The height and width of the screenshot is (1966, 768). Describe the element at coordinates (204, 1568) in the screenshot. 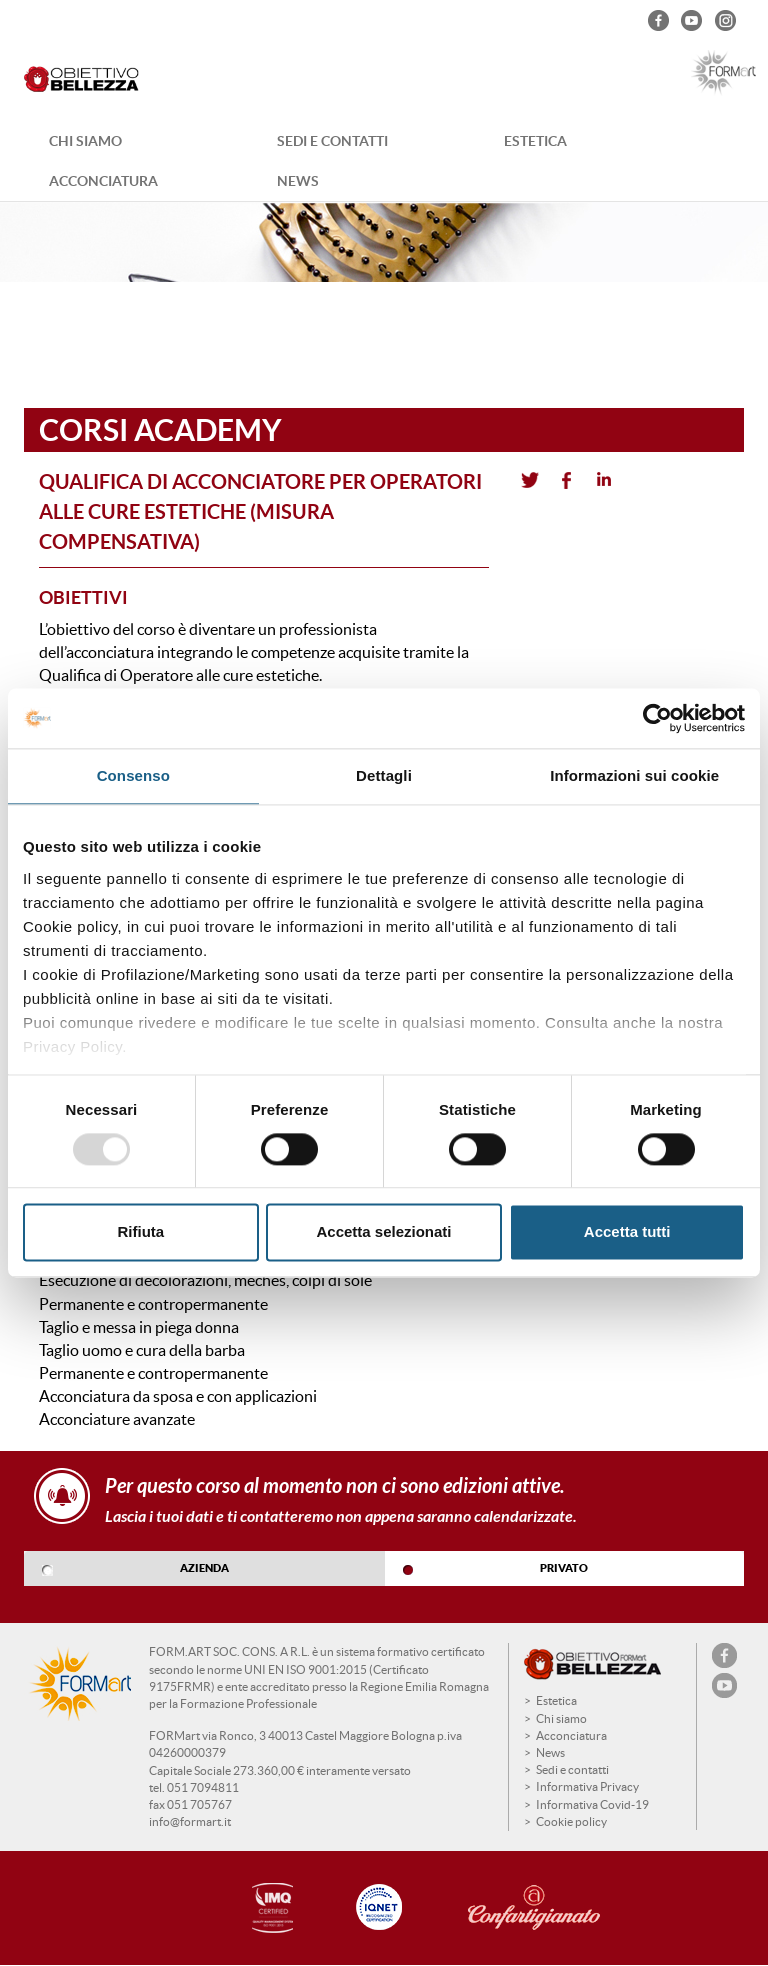

I see `AZIENDA [tab]` at that location.